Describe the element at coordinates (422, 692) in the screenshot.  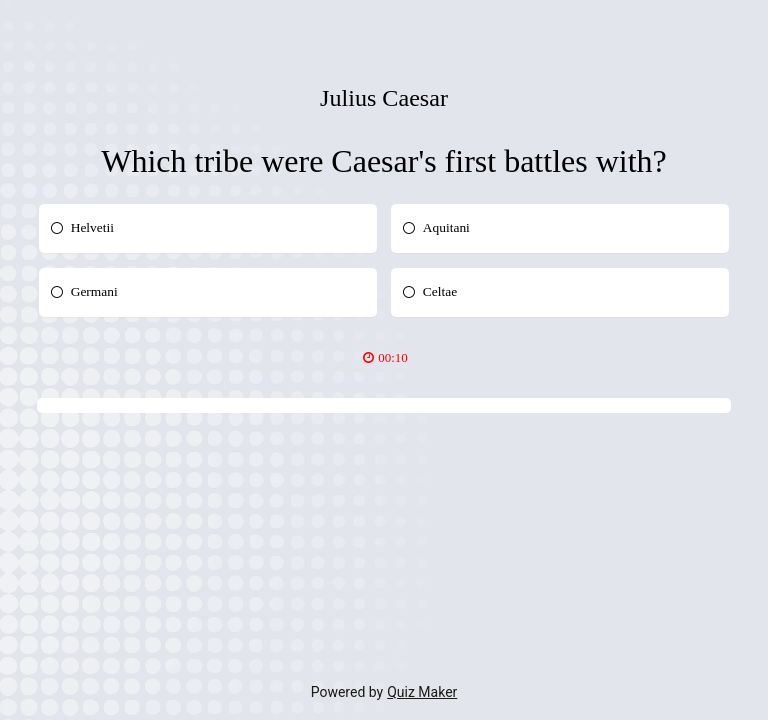
I see `Quiz Maker` at that location.